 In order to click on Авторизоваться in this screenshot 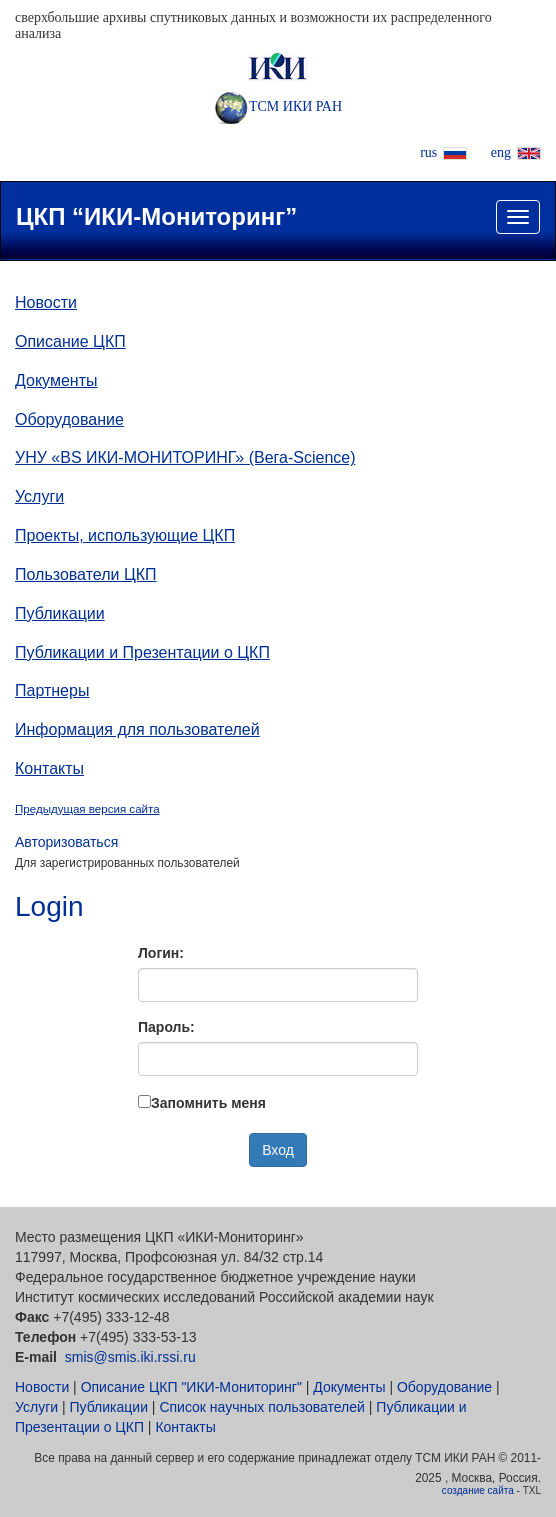, I will do `click(66, 842)`.